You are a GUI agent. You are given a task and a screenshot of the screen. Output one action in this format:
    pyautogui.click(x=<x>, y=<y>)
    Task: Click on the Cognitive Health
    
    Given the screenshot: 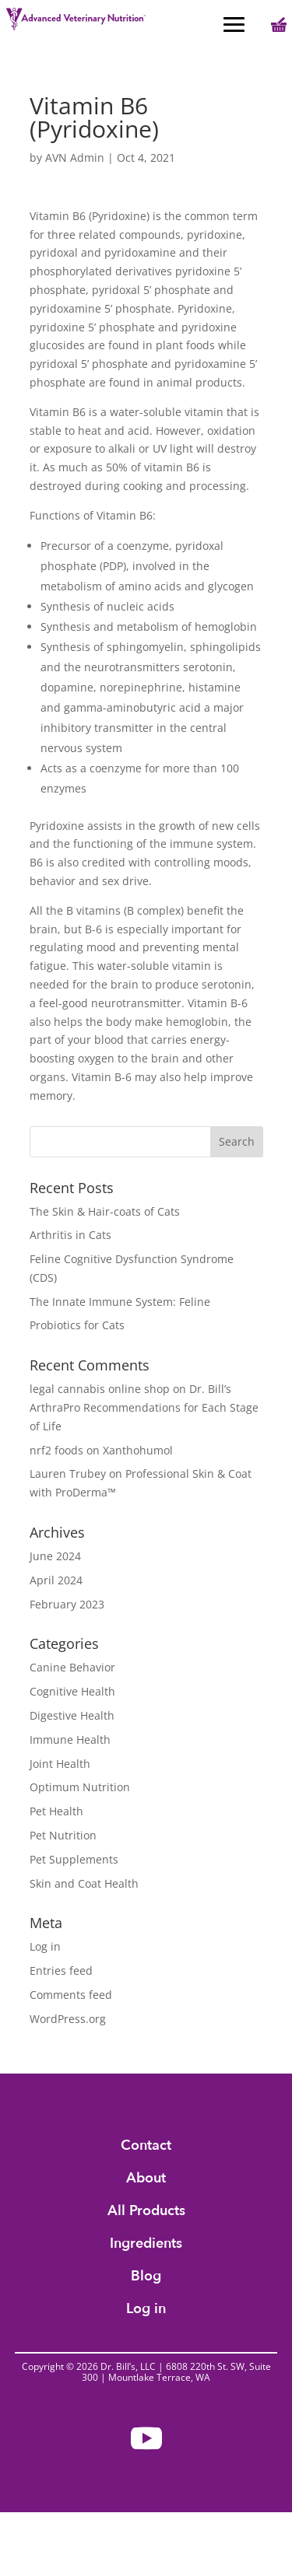 What is the action you would take?
    pyautogui.click(x=72, y=1691)
    